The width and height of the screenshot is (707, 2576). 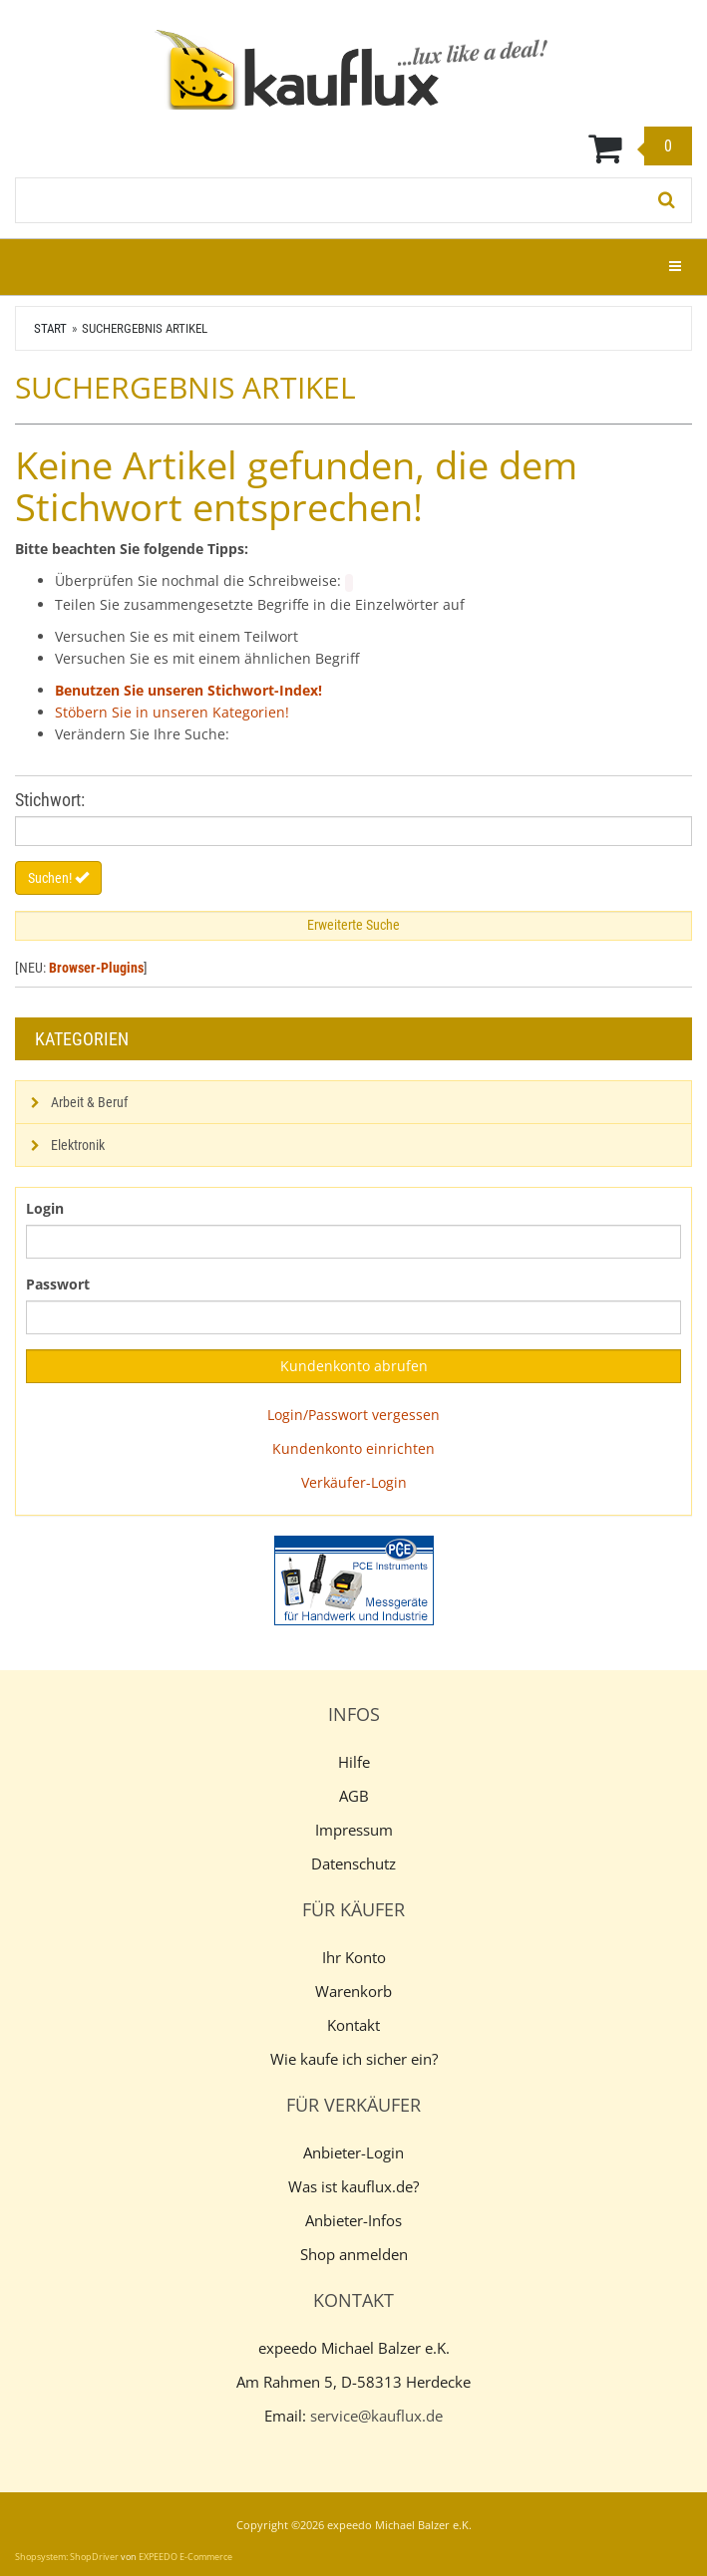 I want to click on Kundenkonto einrichten, so click(x=353, y=1448).